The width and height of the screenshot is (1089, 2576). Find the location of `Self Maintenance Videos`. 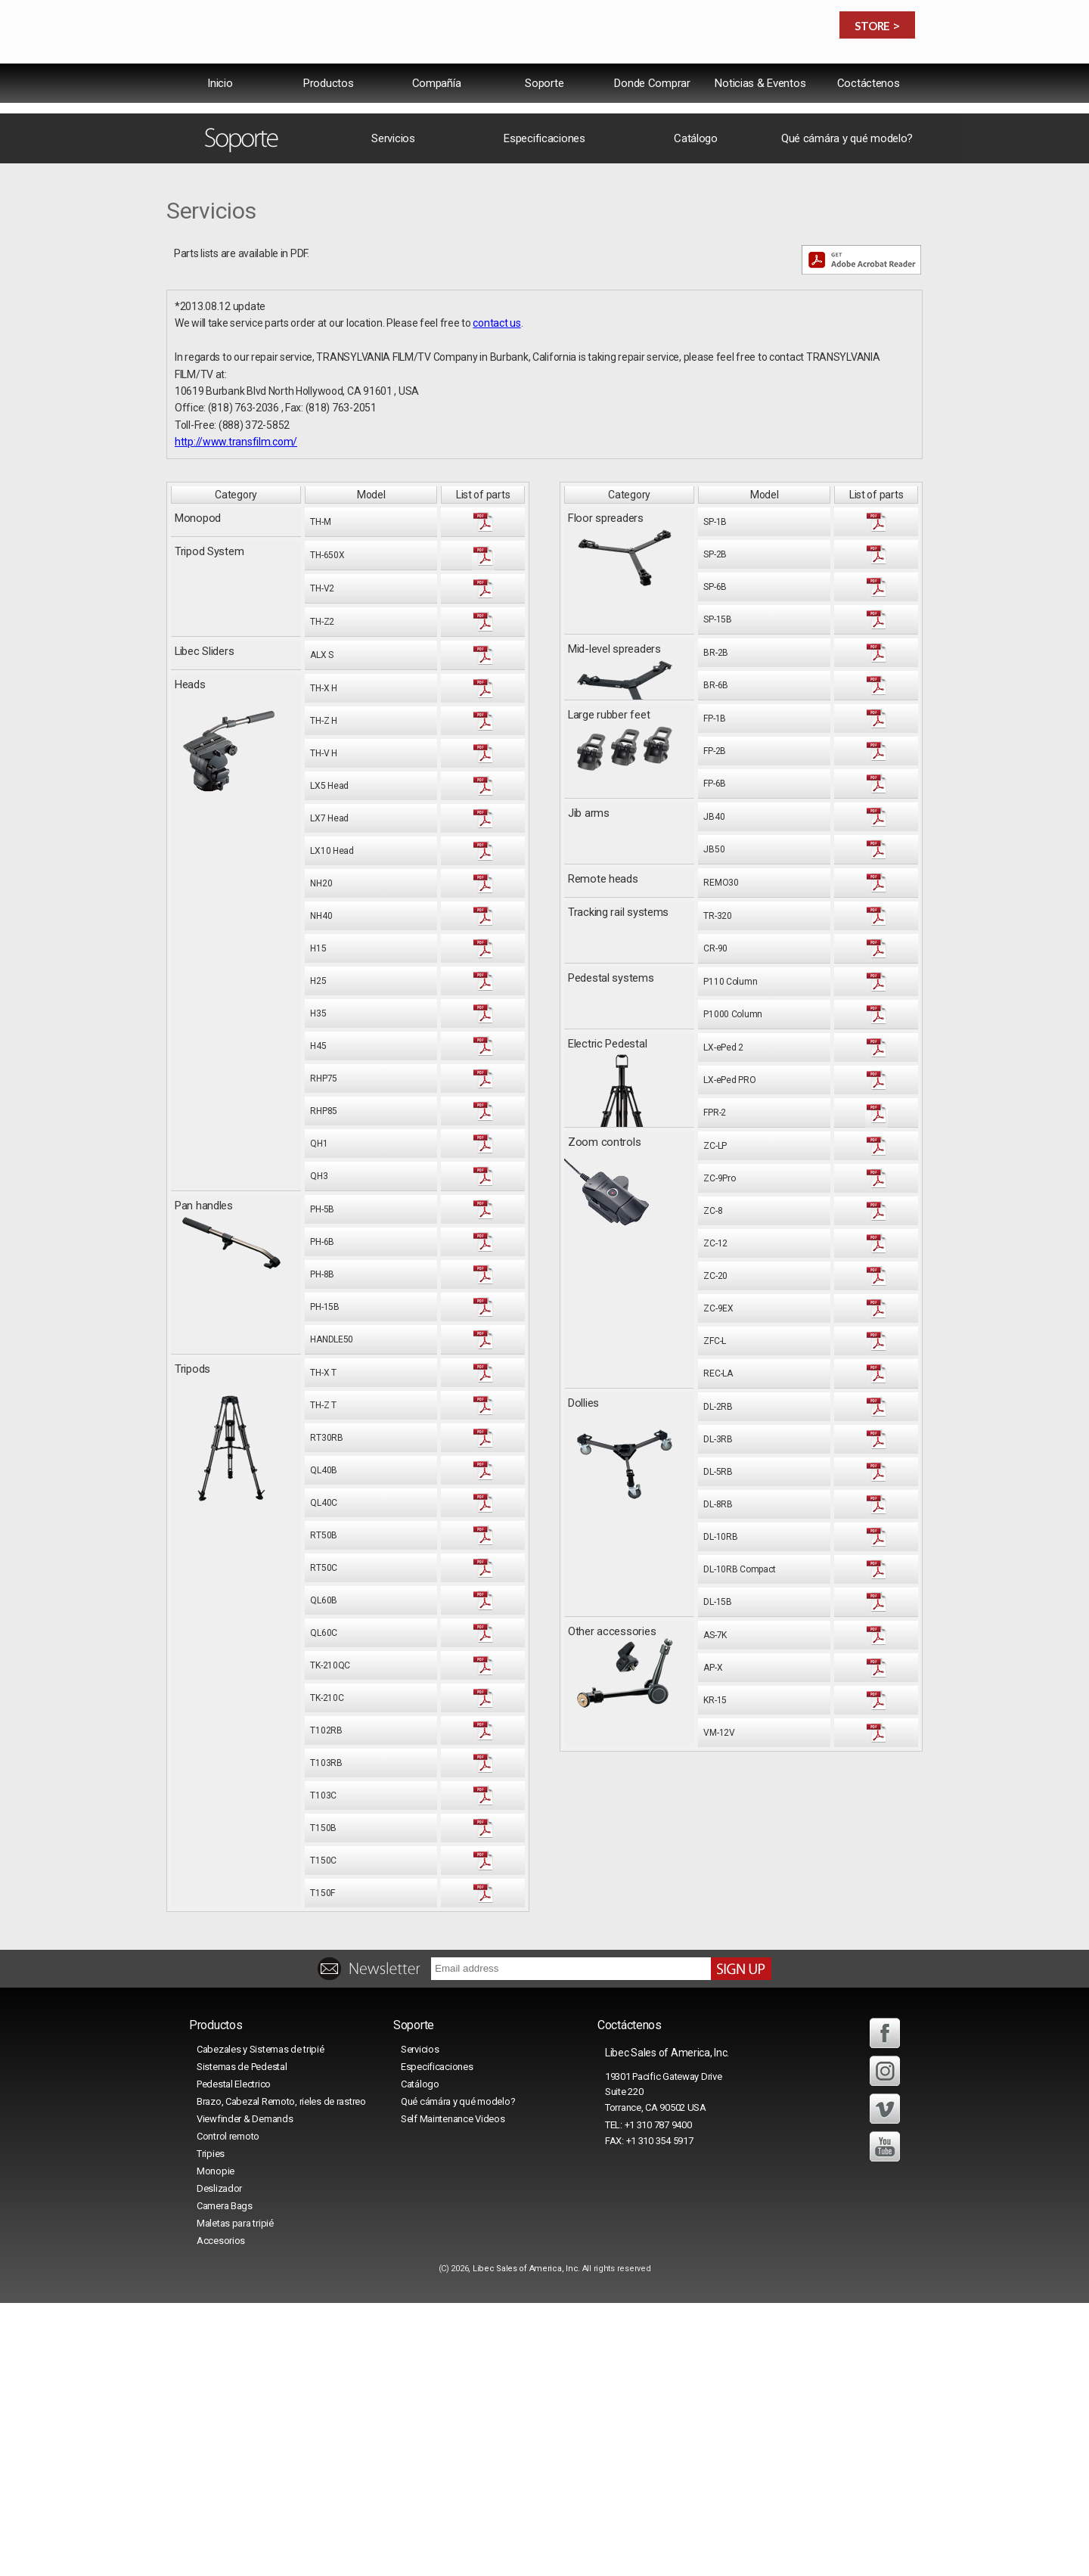

Self Maintenance Videos is located at coordinates (453, 2392).